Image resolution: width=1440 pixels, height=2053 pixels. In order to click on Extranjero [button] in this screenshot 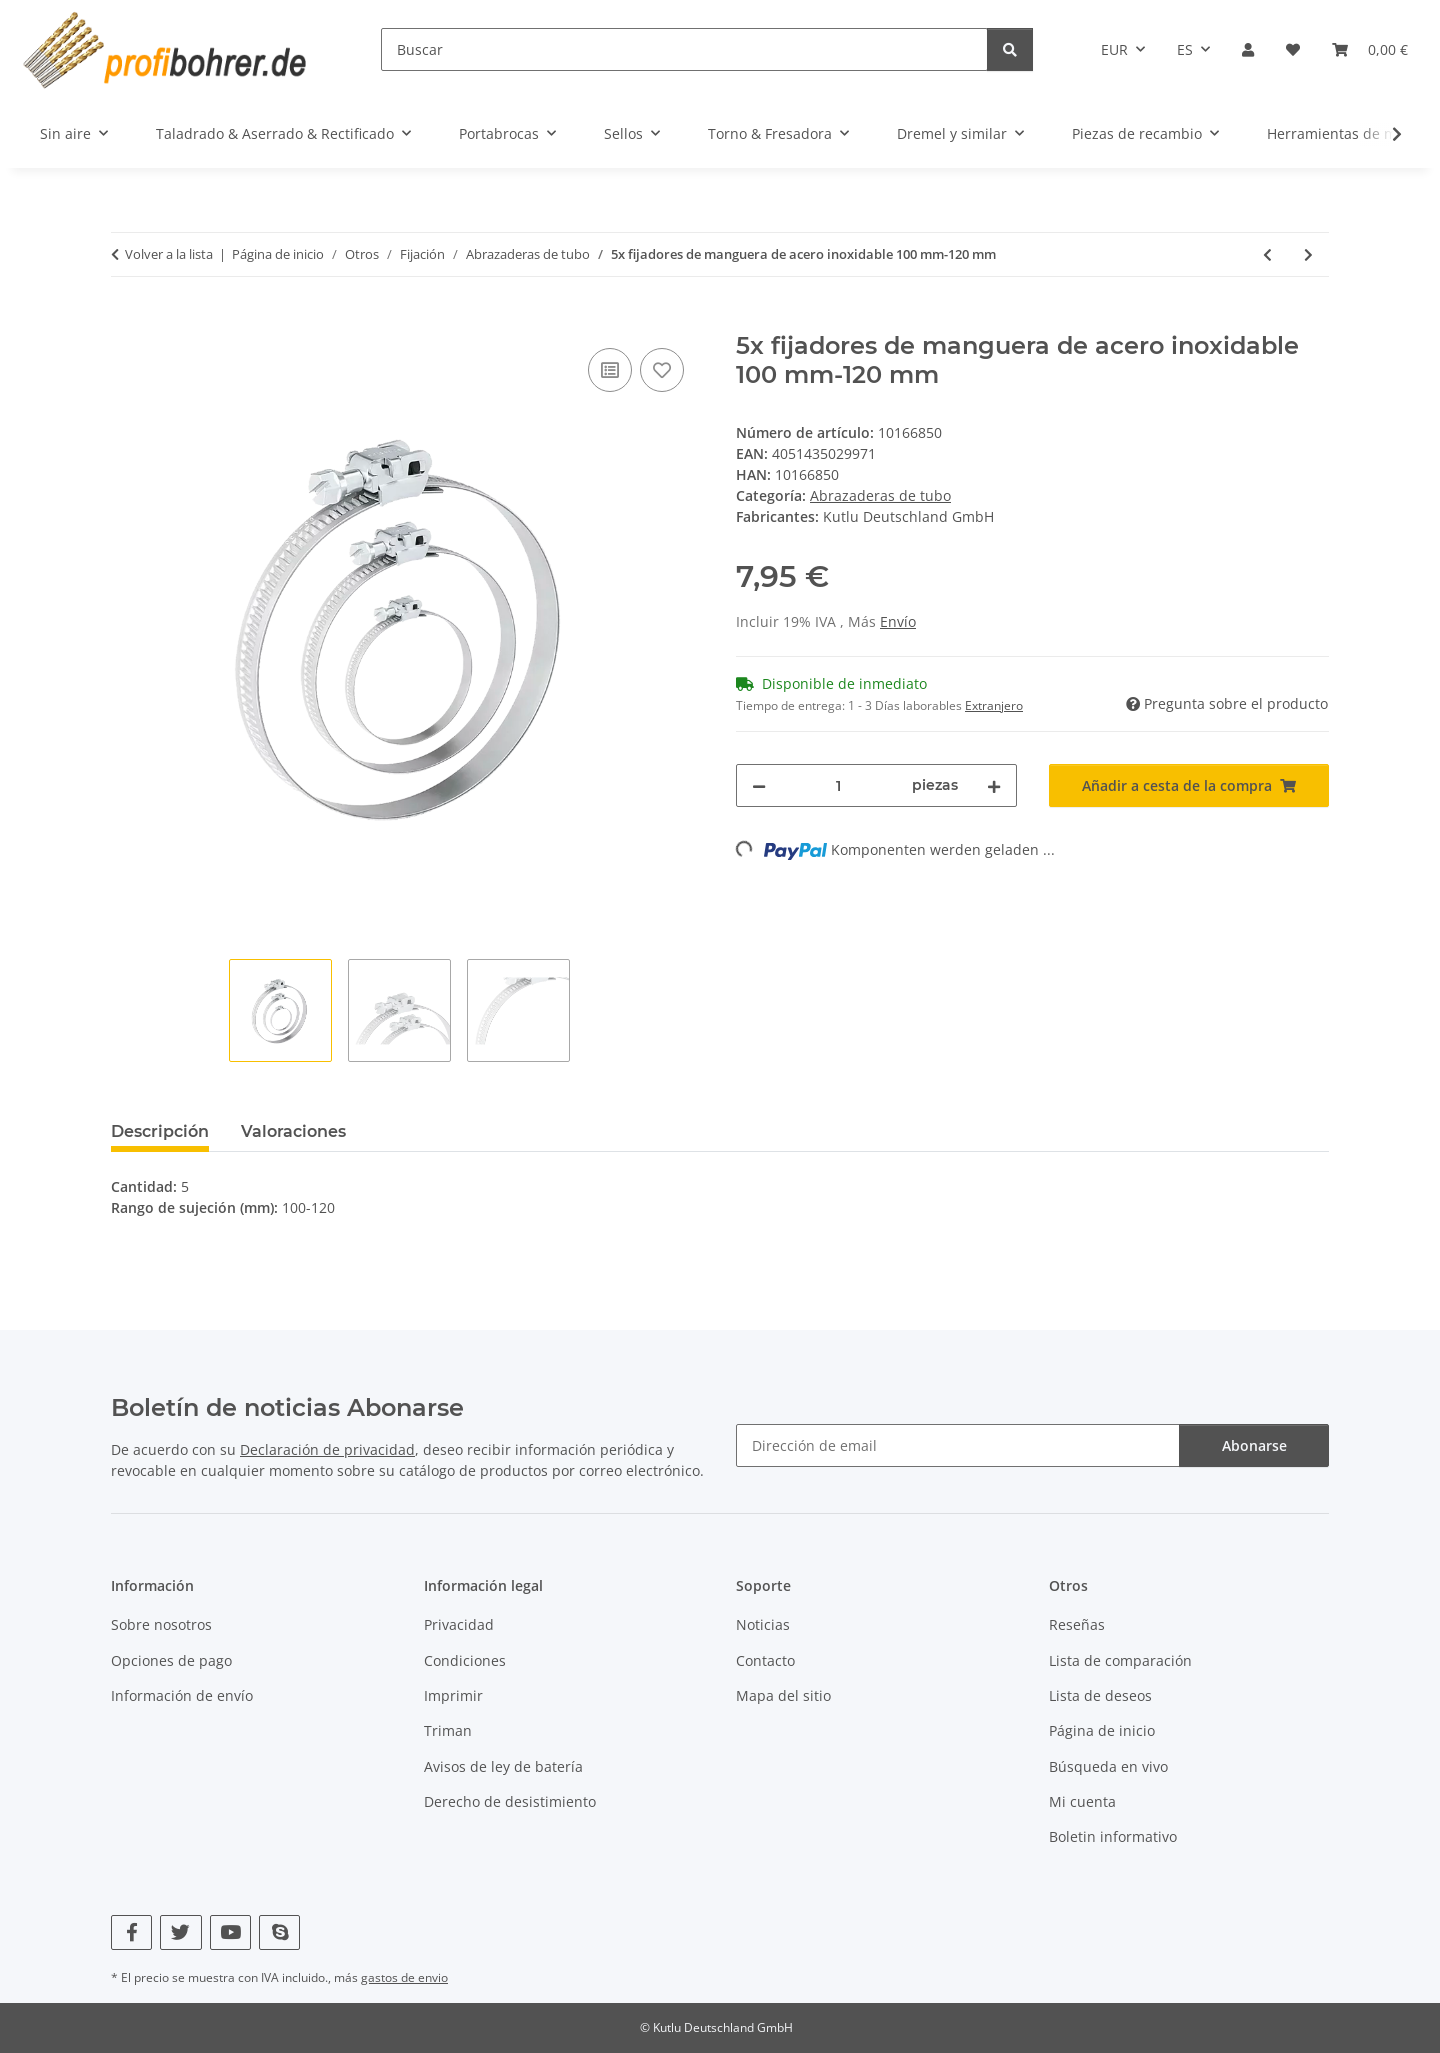, I will do `click(994, 705)`.